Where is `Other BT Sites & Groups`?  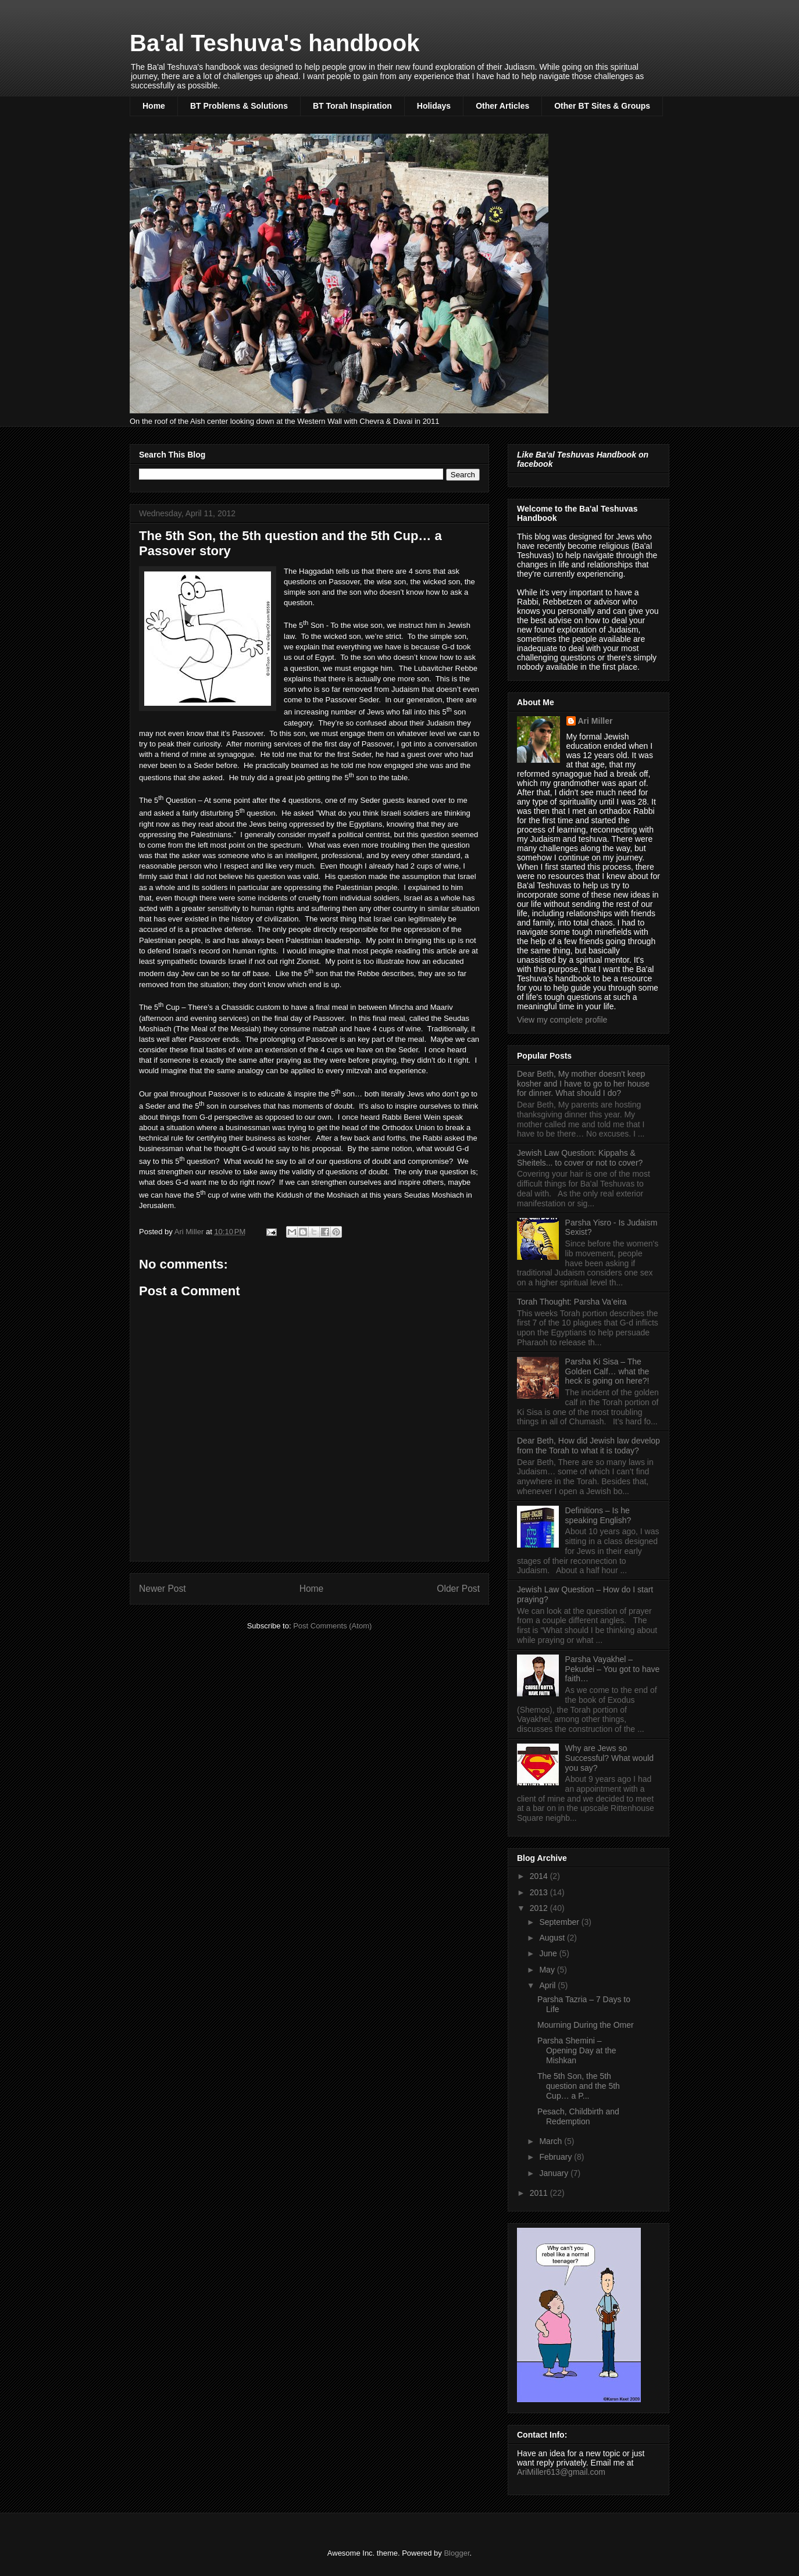 Other BT Sites & Groups is located at coordinates (602, 105).